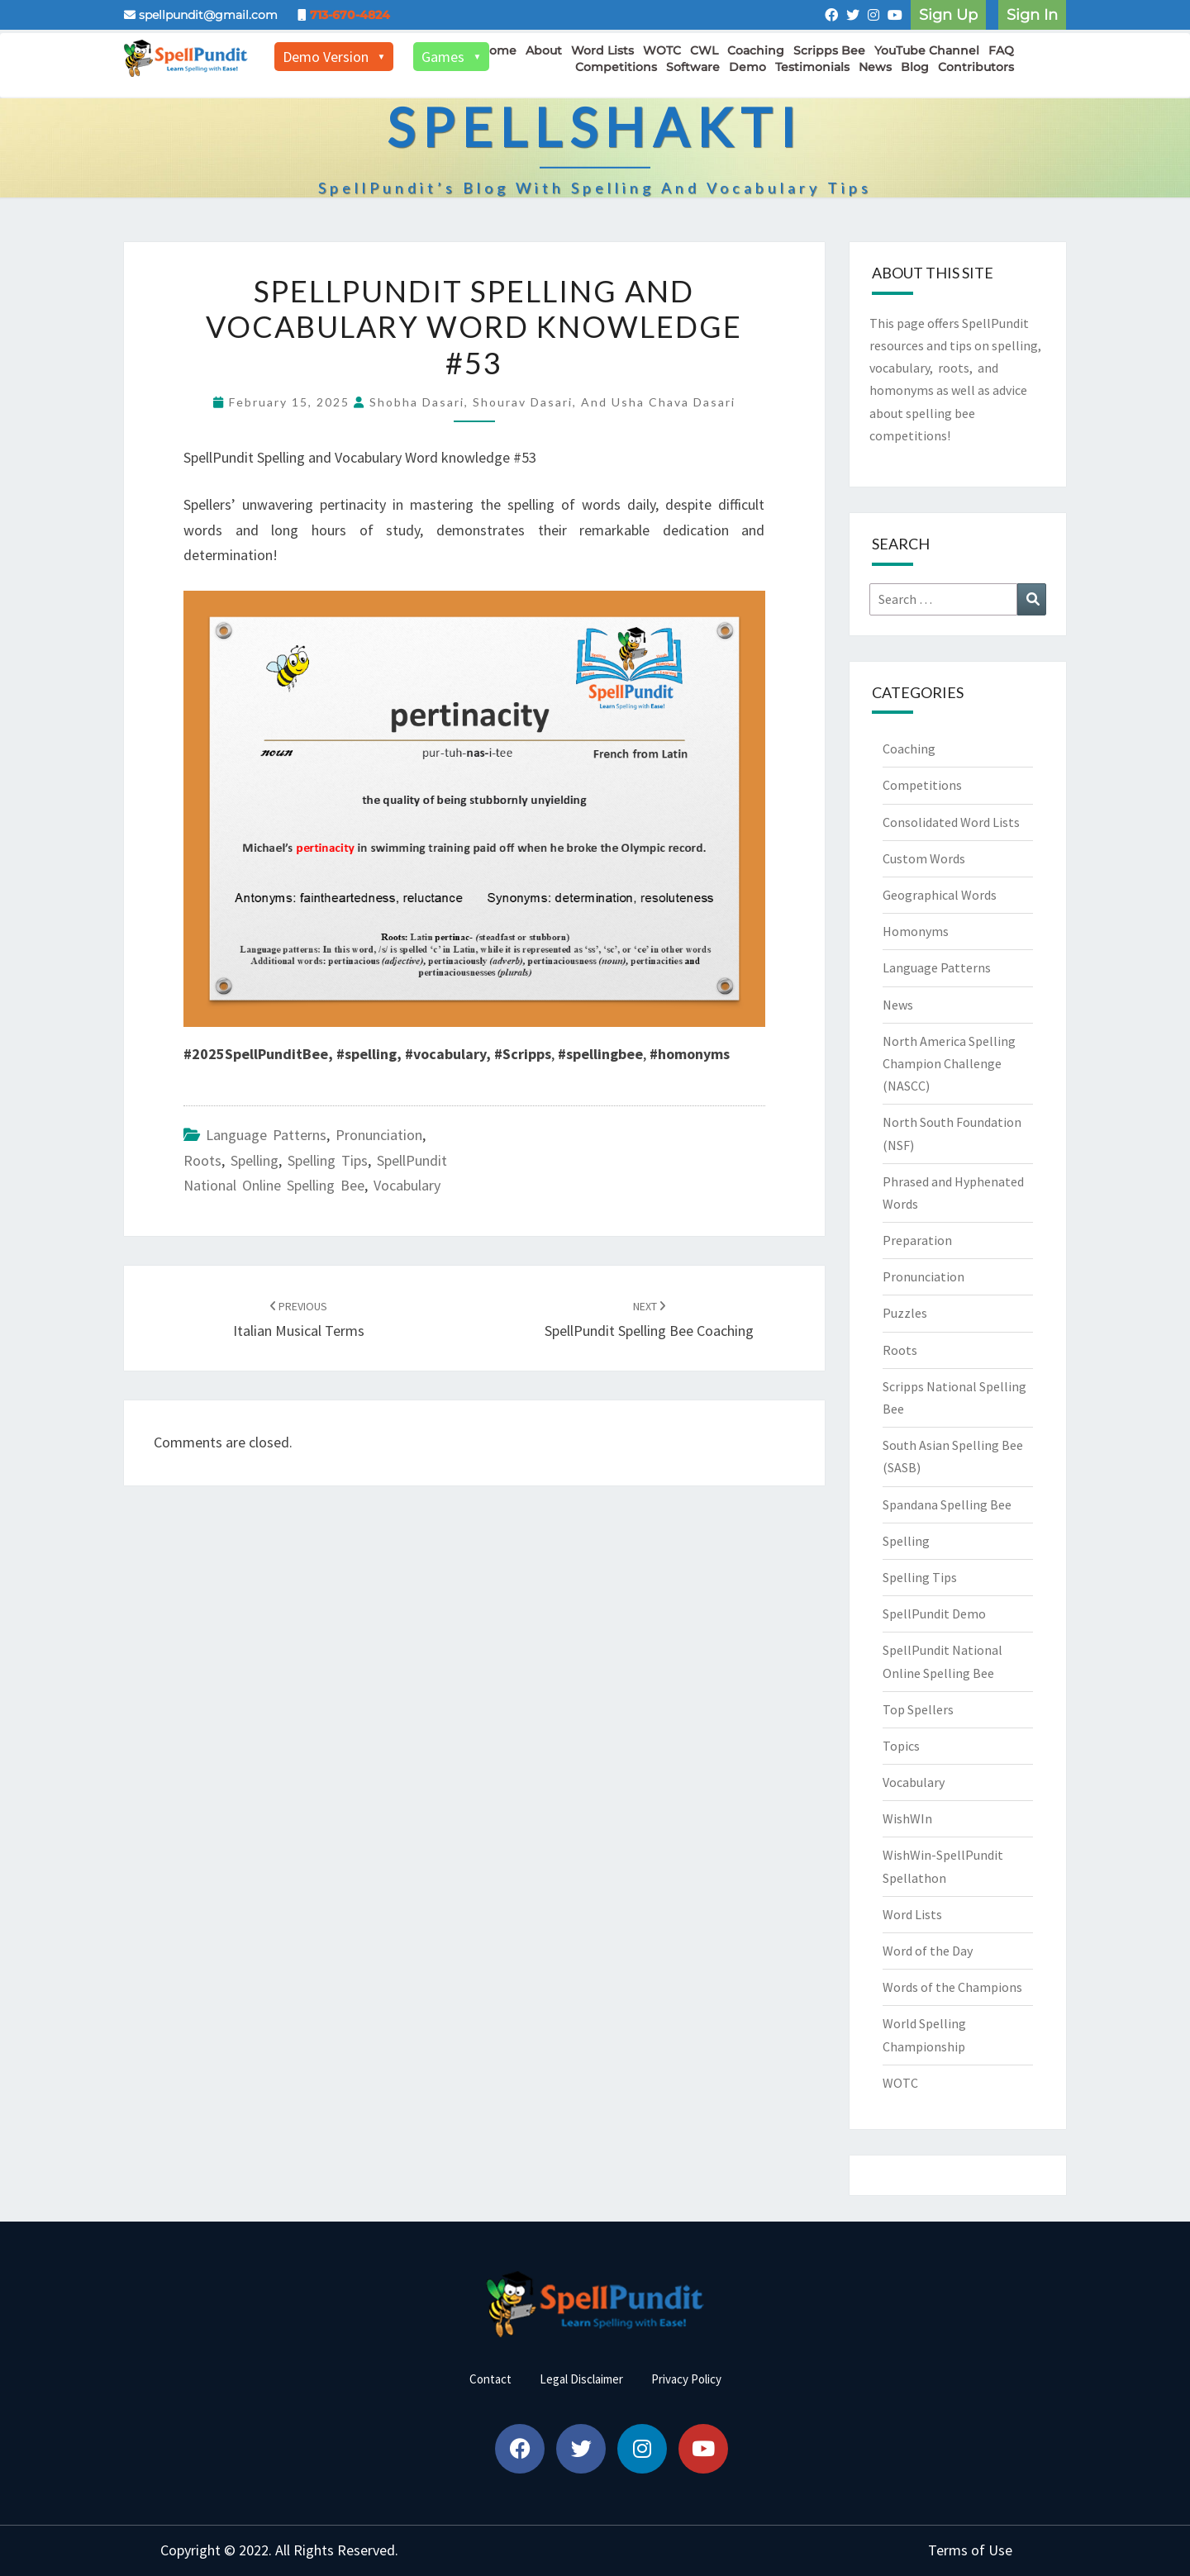  Describe the element at coordinates (662, 50) in the screenshot. I see `WOTC` at that location.